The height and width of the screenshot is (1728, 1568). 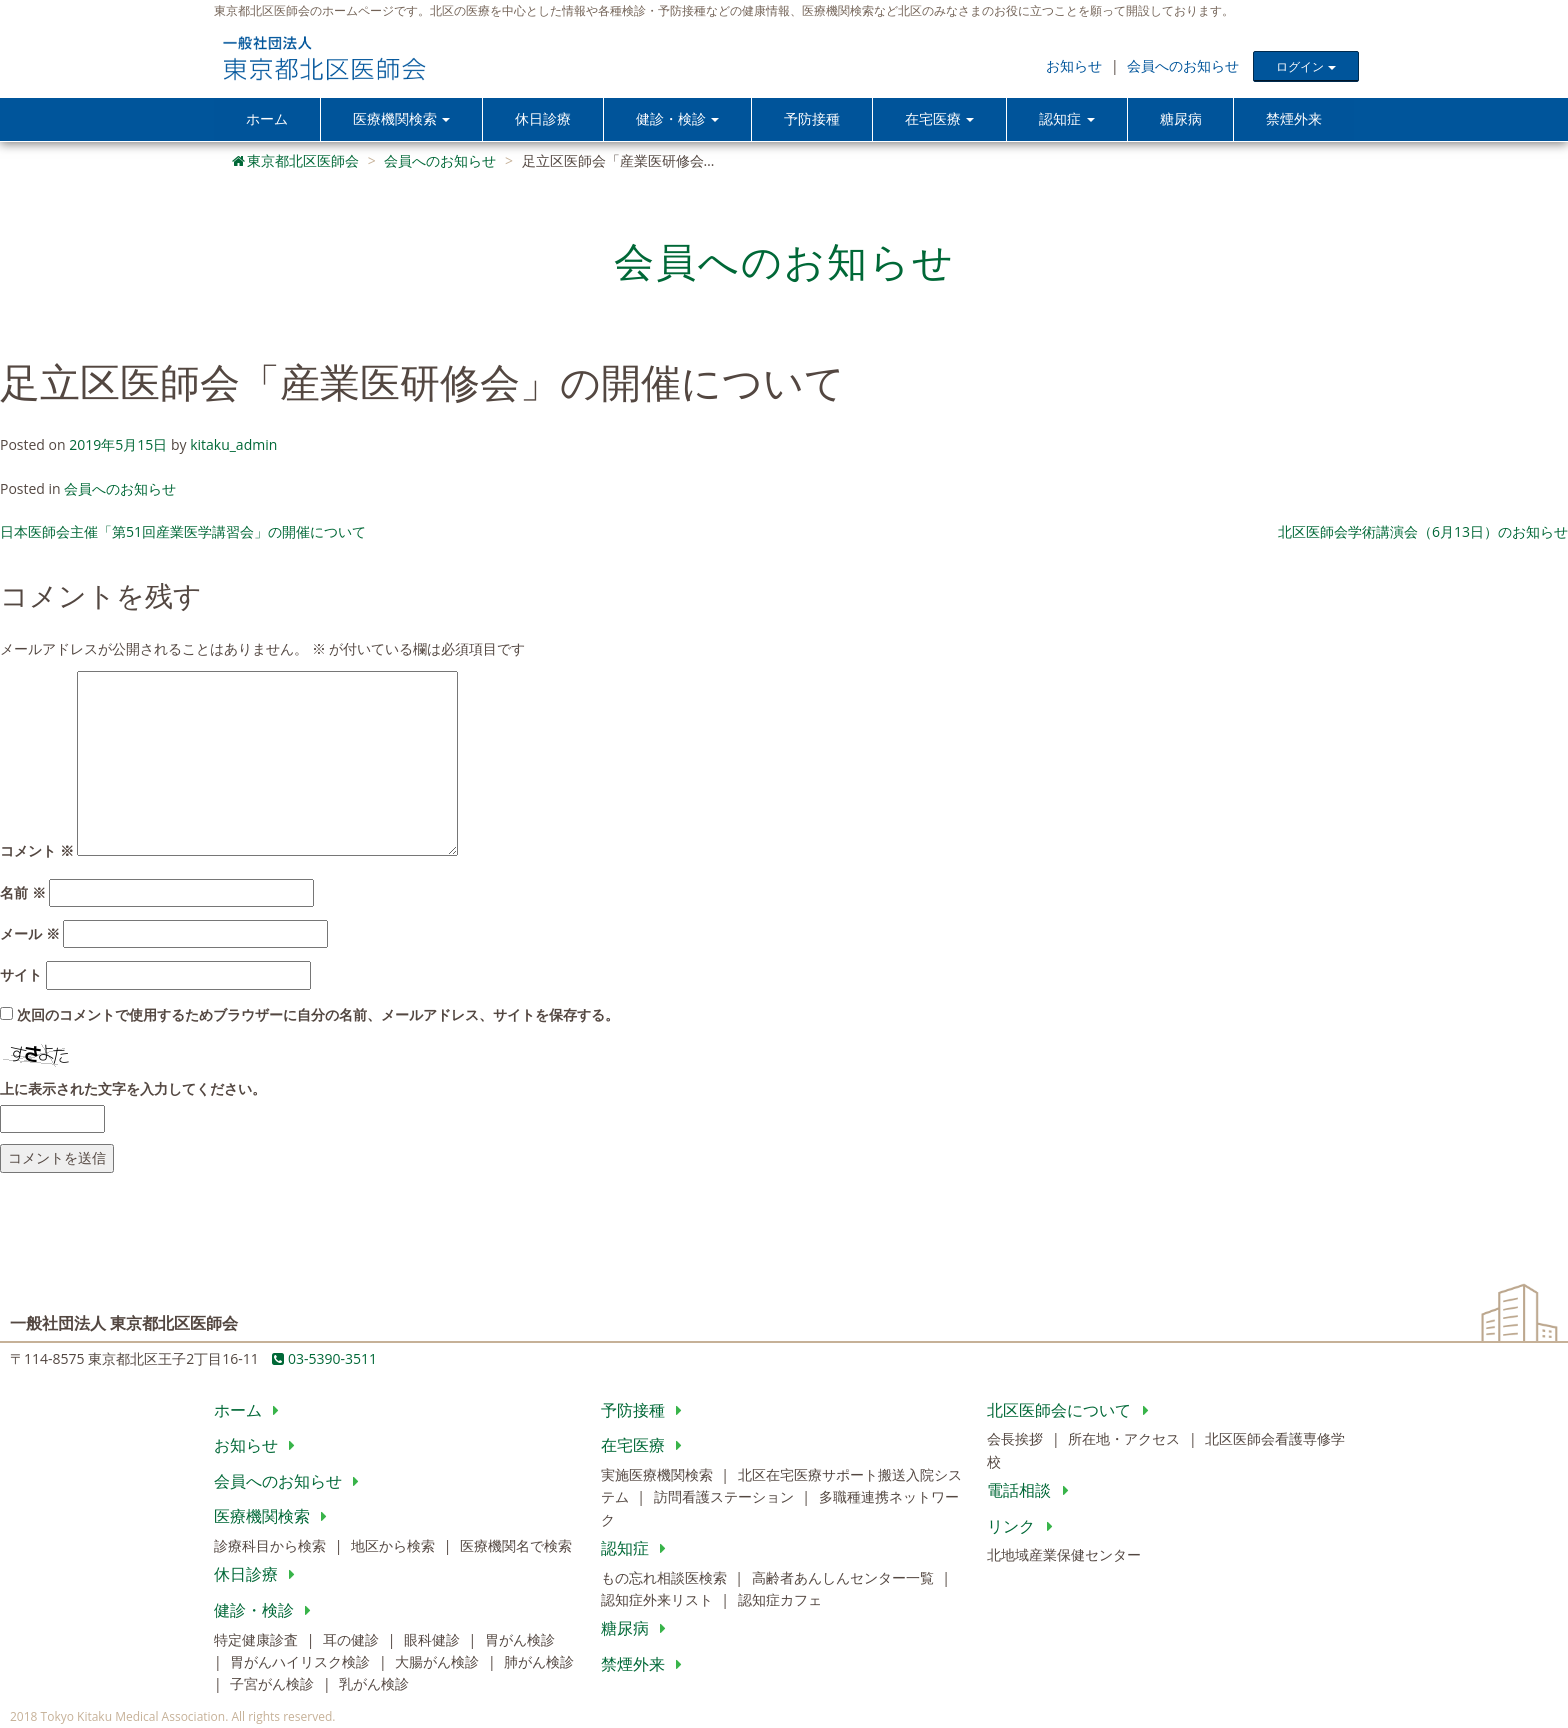 What do you see at coordinates (659, 1601) in the screenshot?
I see `認知症外来リスト` at bounding box center [659, 1601].